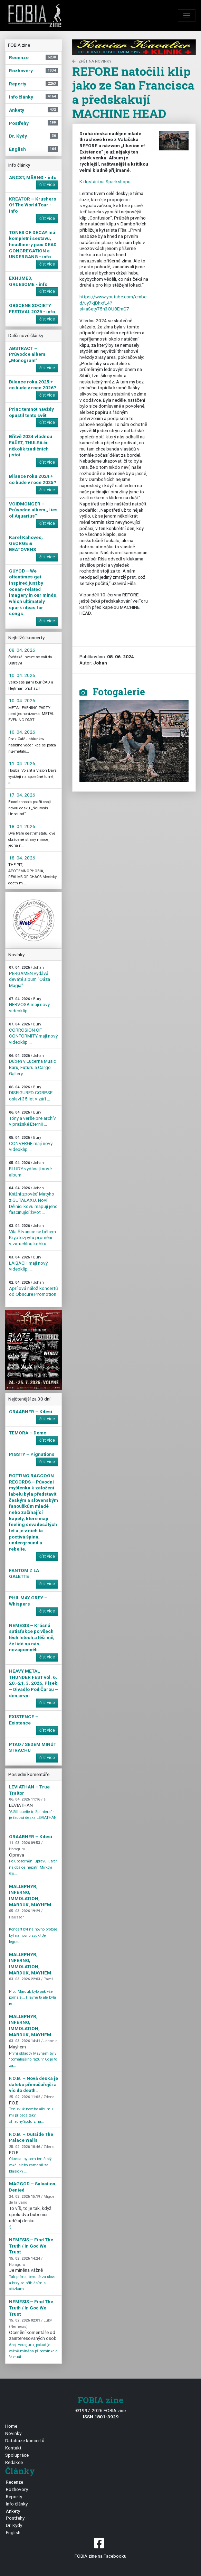 Image resolution: width=201 pixels, height=2576 pixels. Describe the element at coordinates (22, 650) in the screenshot. I see `08. 04. 2026` at that location.